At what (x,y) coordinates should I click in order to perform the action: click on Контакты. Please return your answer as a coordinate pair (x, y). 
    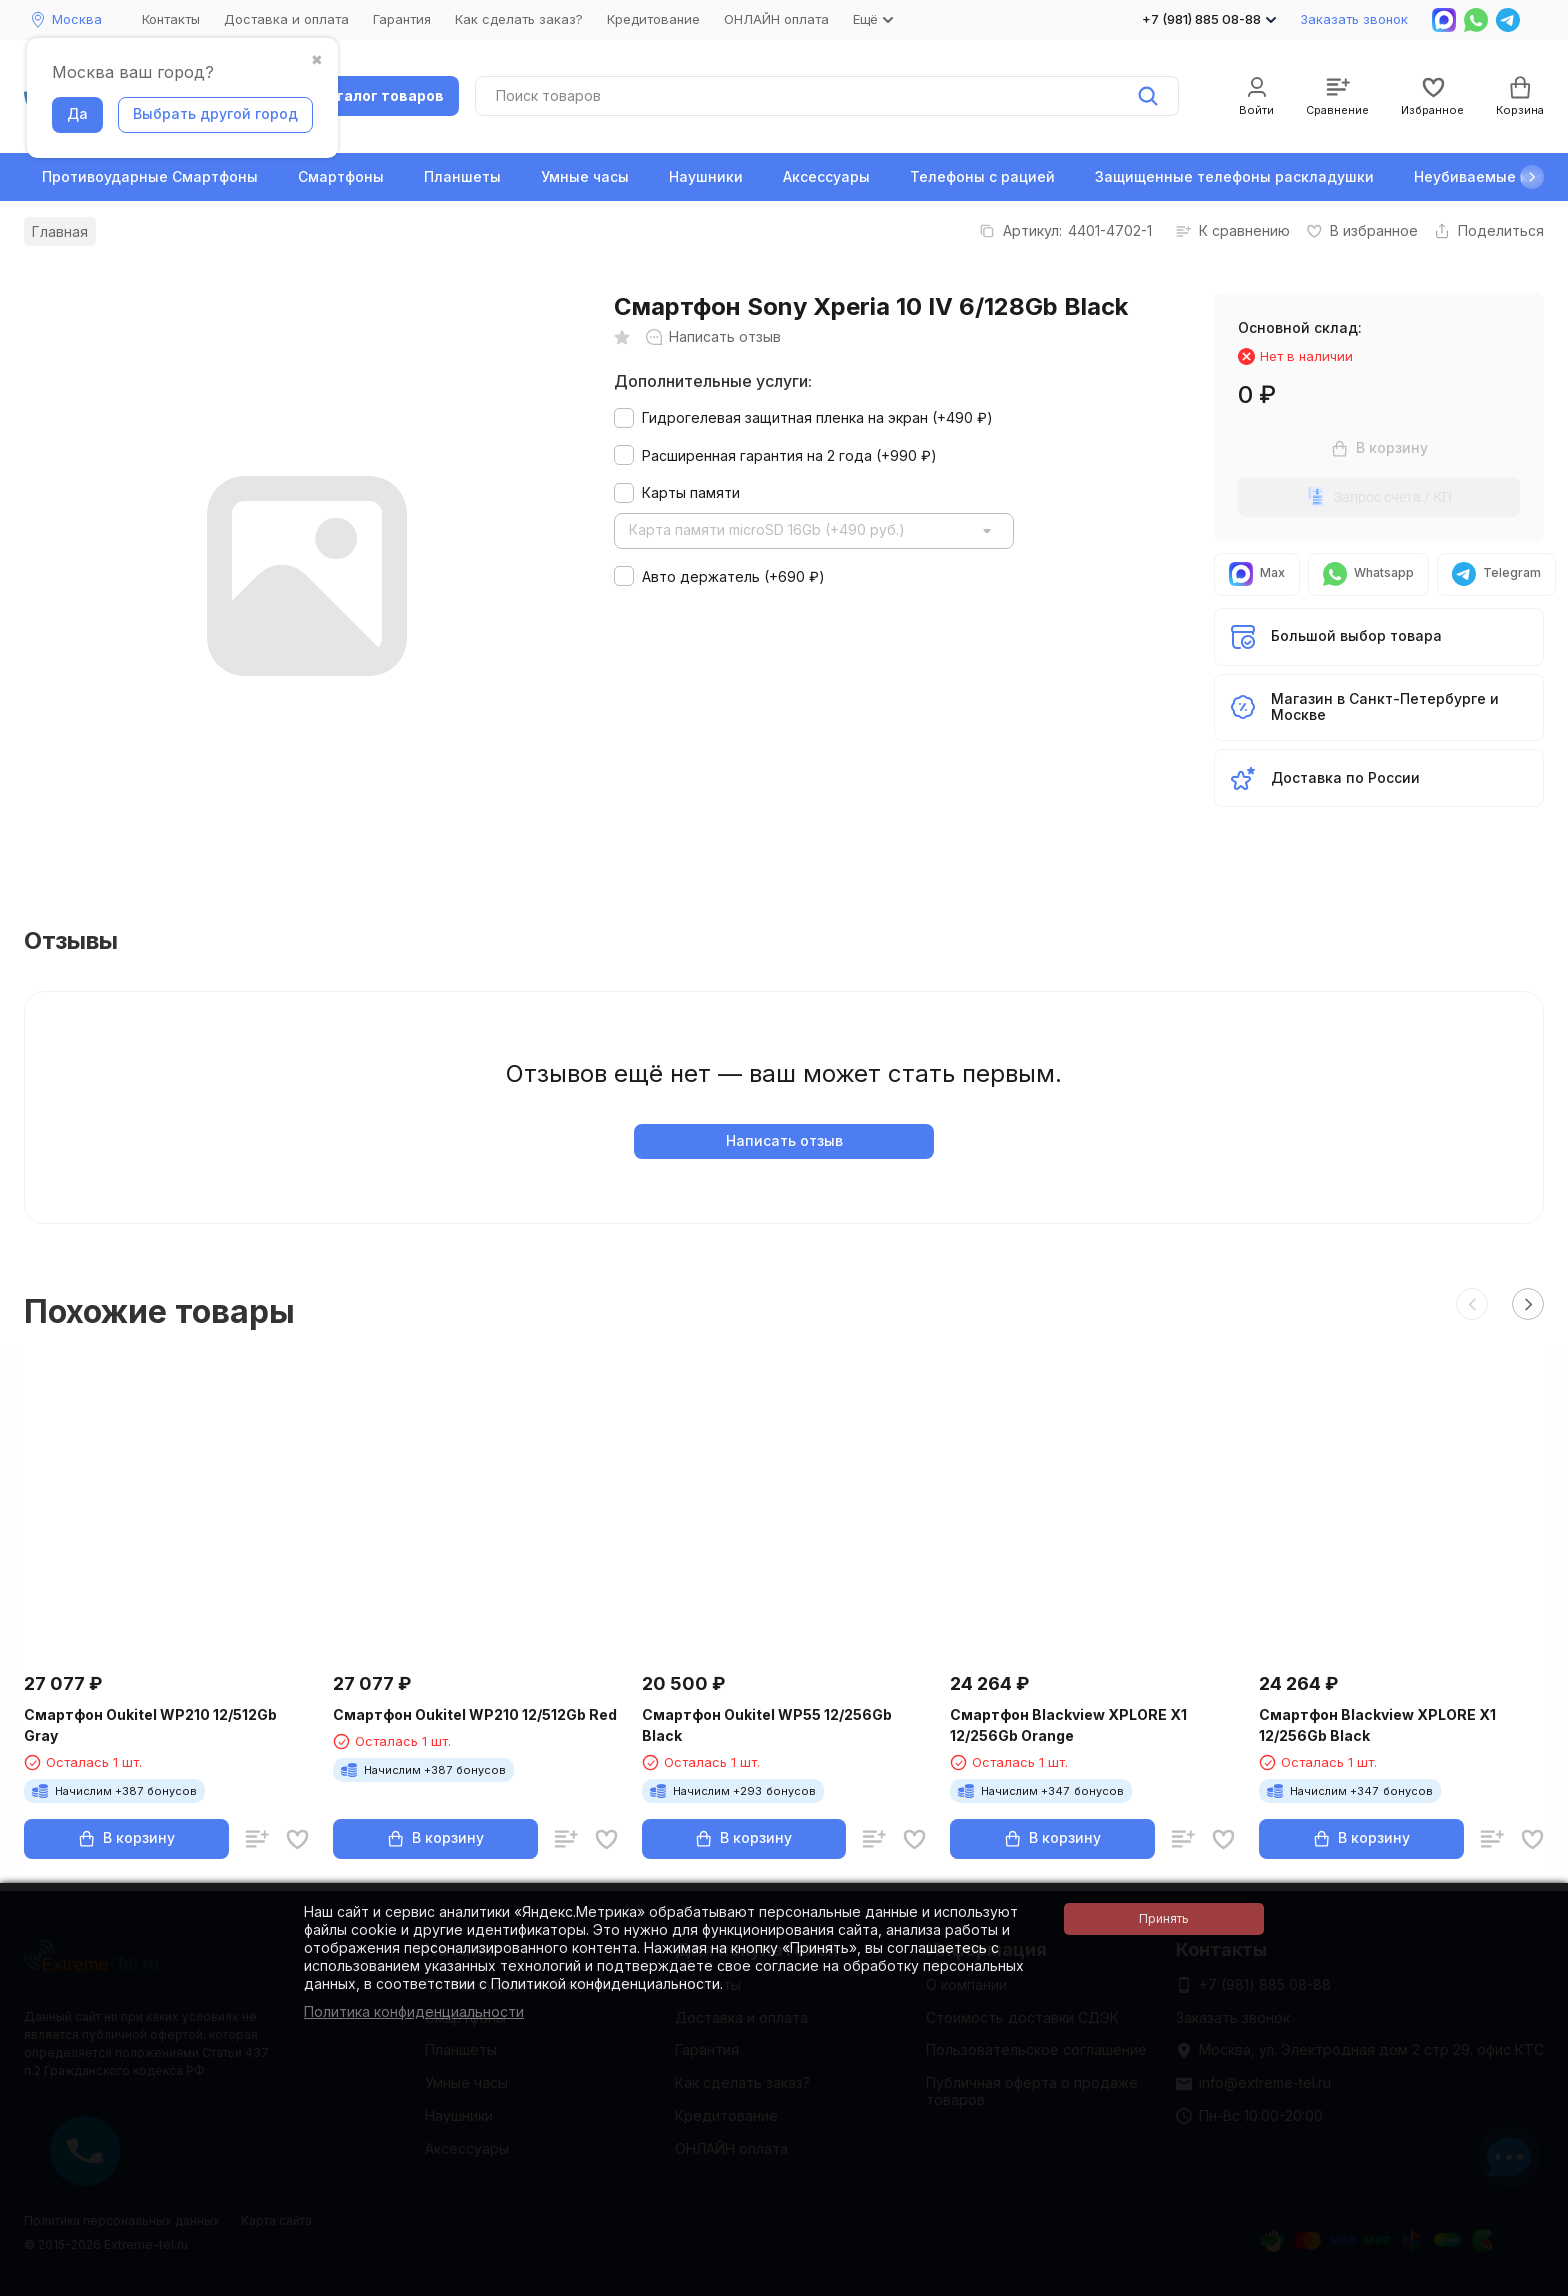
    Looking at the image, I should click on (171, 19).